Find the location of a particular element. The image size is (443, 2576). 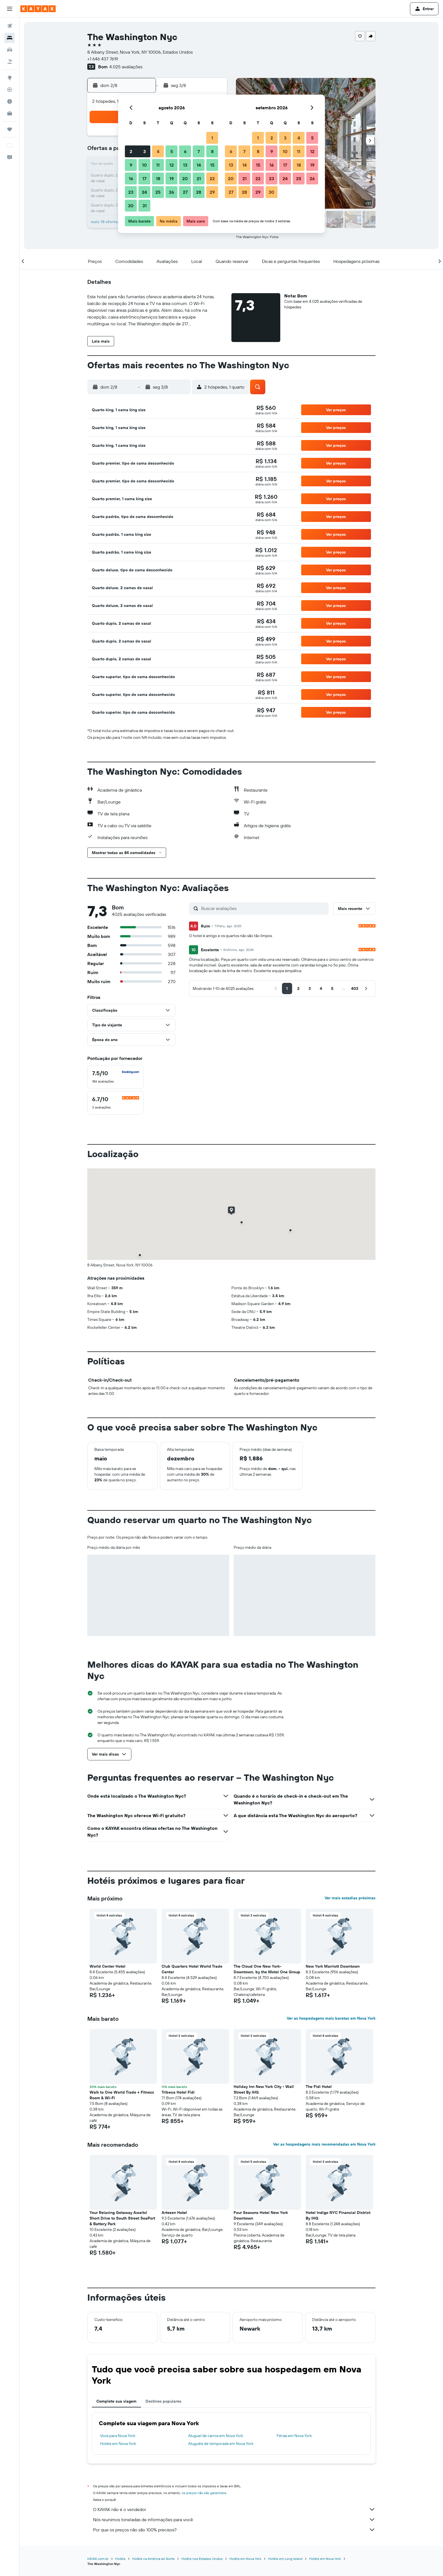

22 [button] is located at coordinates (212, 178).